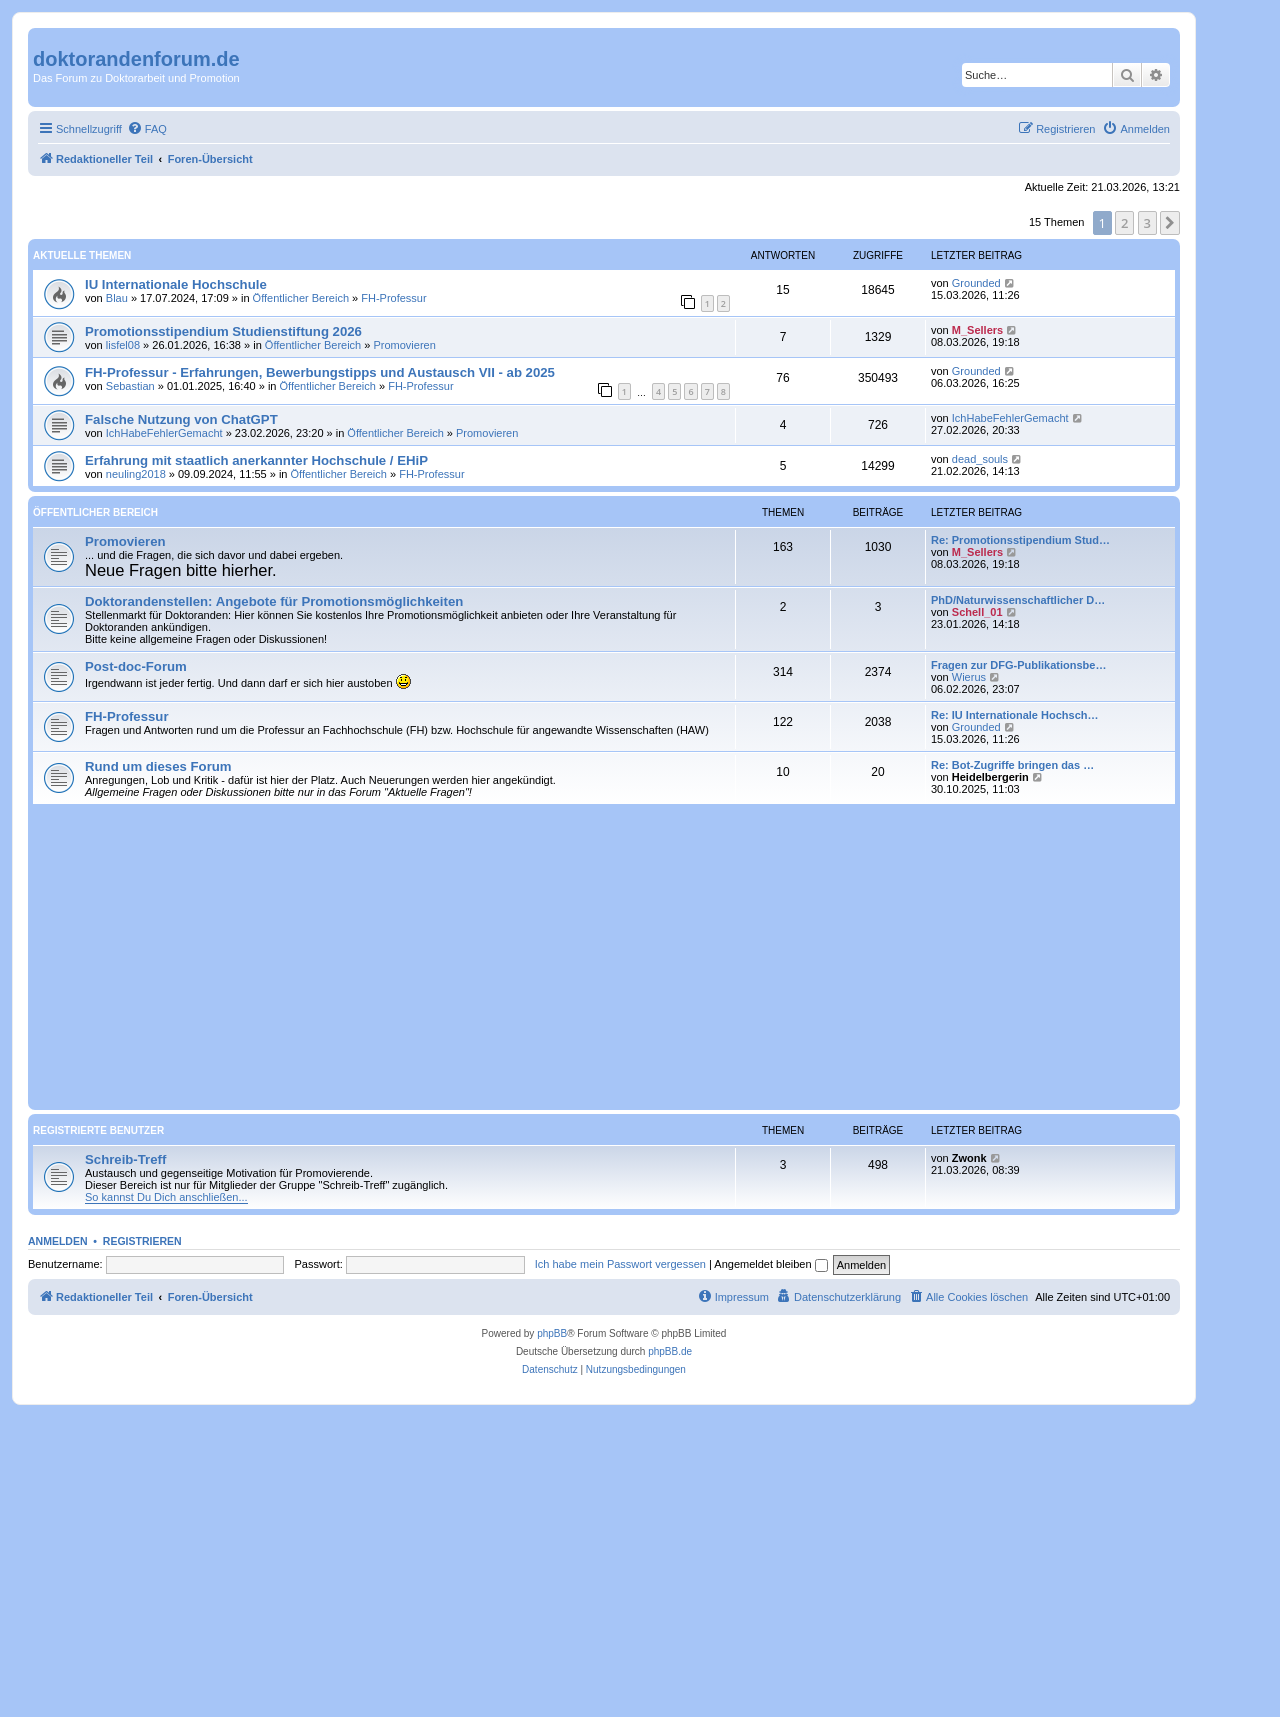 This screenshot has width=1280, height=1717. I want to click on 2 [button], so click(1124, 223).